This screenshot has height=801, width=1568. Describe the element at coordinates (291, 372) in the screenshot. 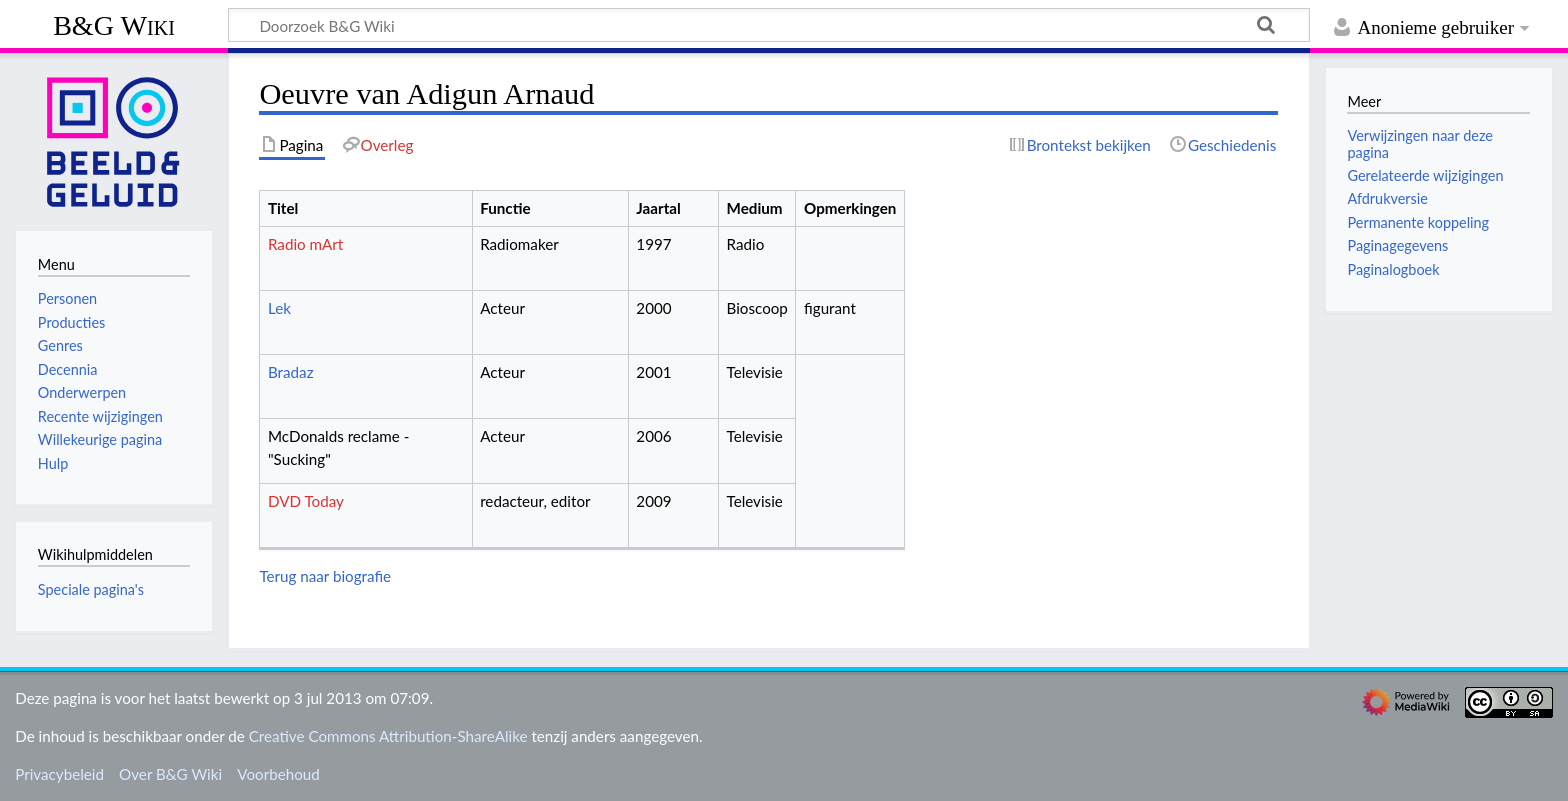

I see `Bradaz` at that location.